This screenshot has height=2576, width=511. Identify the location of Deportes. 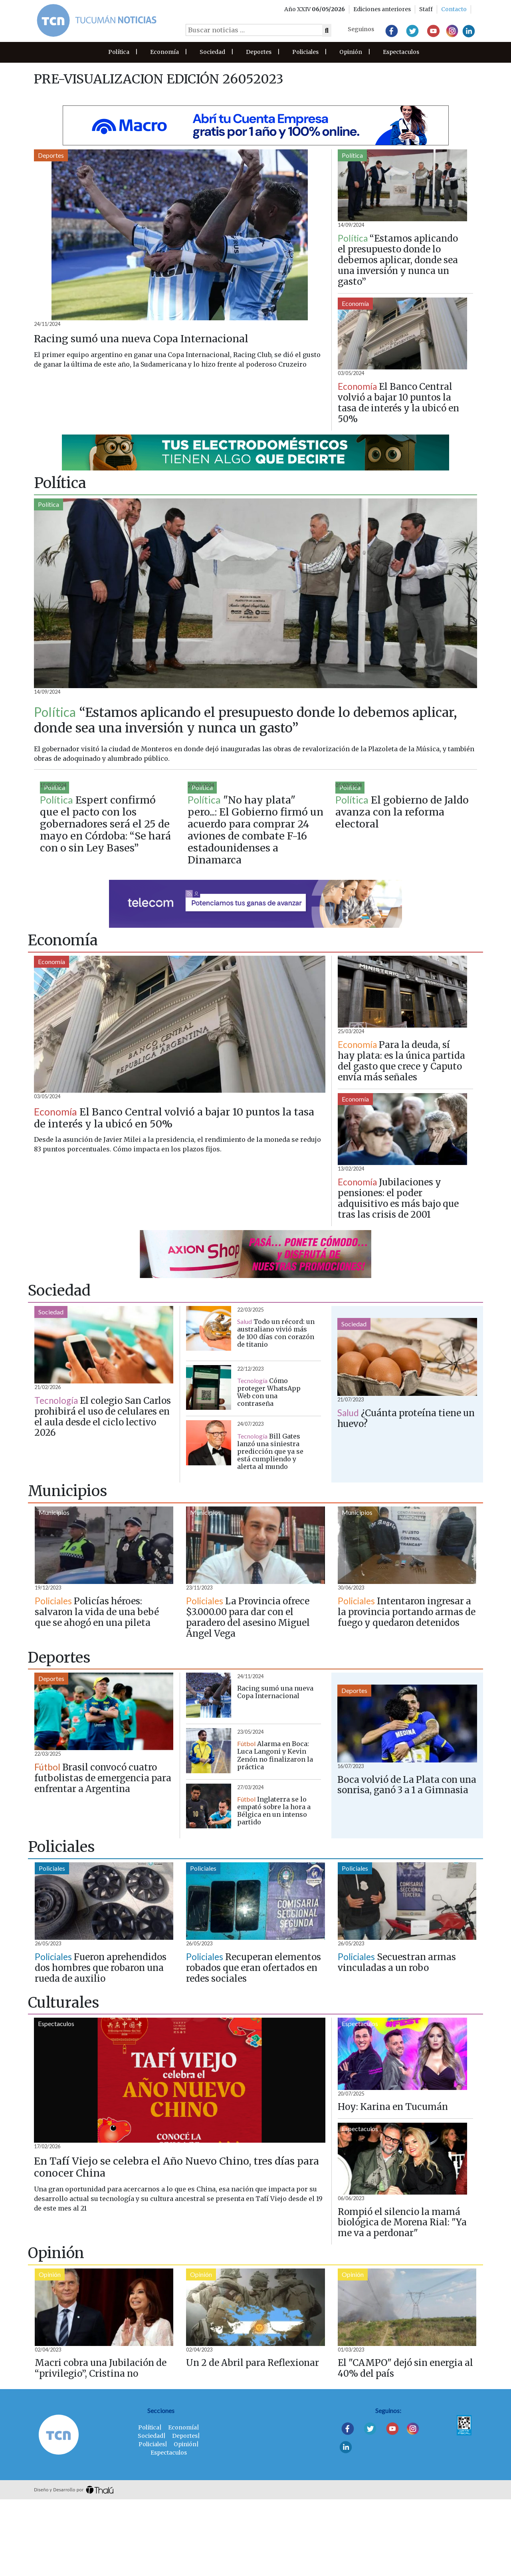
(258, 52).